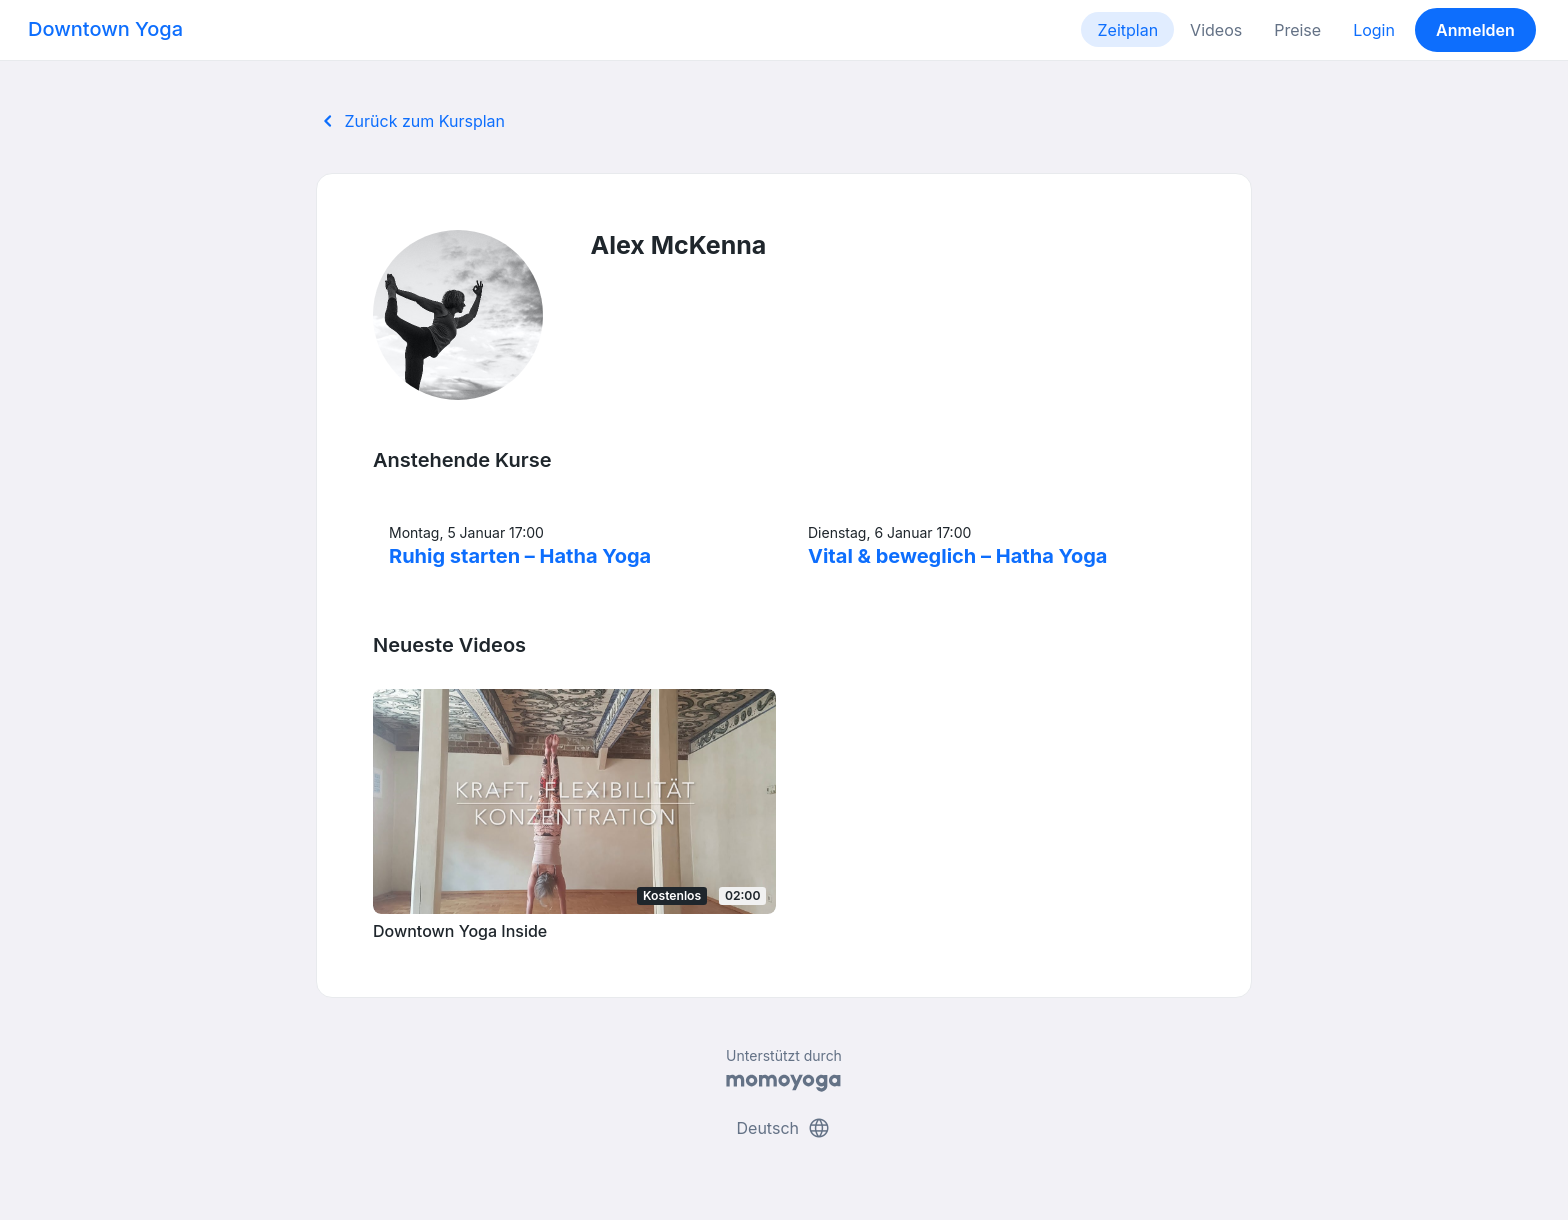 The image size is (1568, 1220). I want to click on Anmelden, so click(1475, 30).